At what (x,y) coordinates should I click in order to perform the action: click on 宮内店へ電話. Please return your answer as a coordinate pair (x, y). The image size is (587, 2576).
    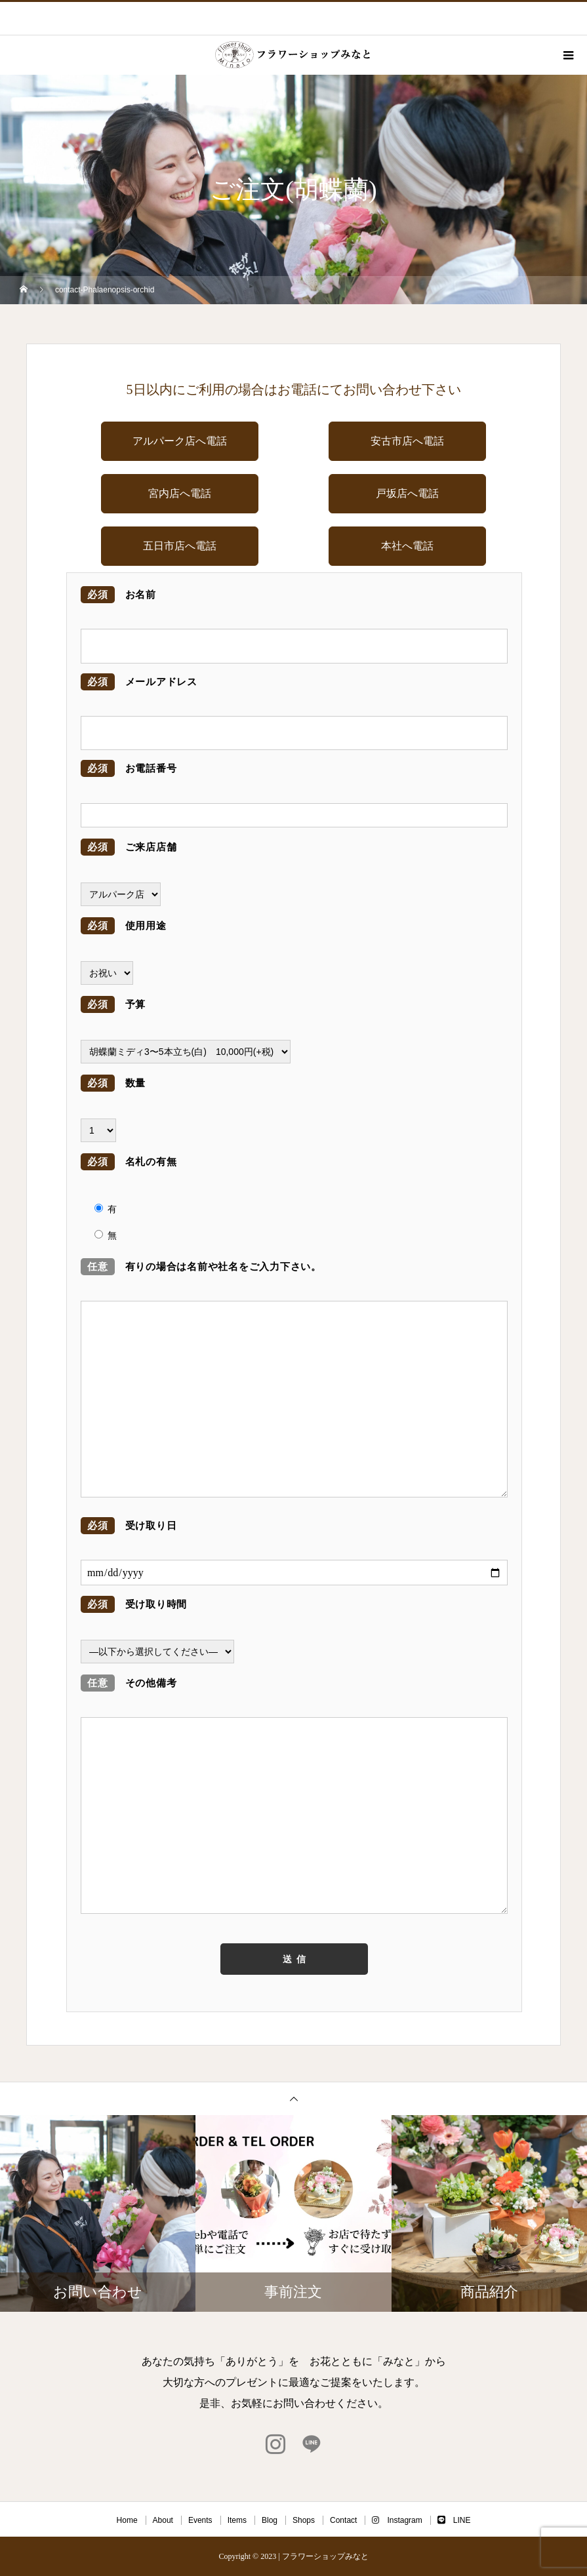
    Looking at the image, I should click on (179, 493).